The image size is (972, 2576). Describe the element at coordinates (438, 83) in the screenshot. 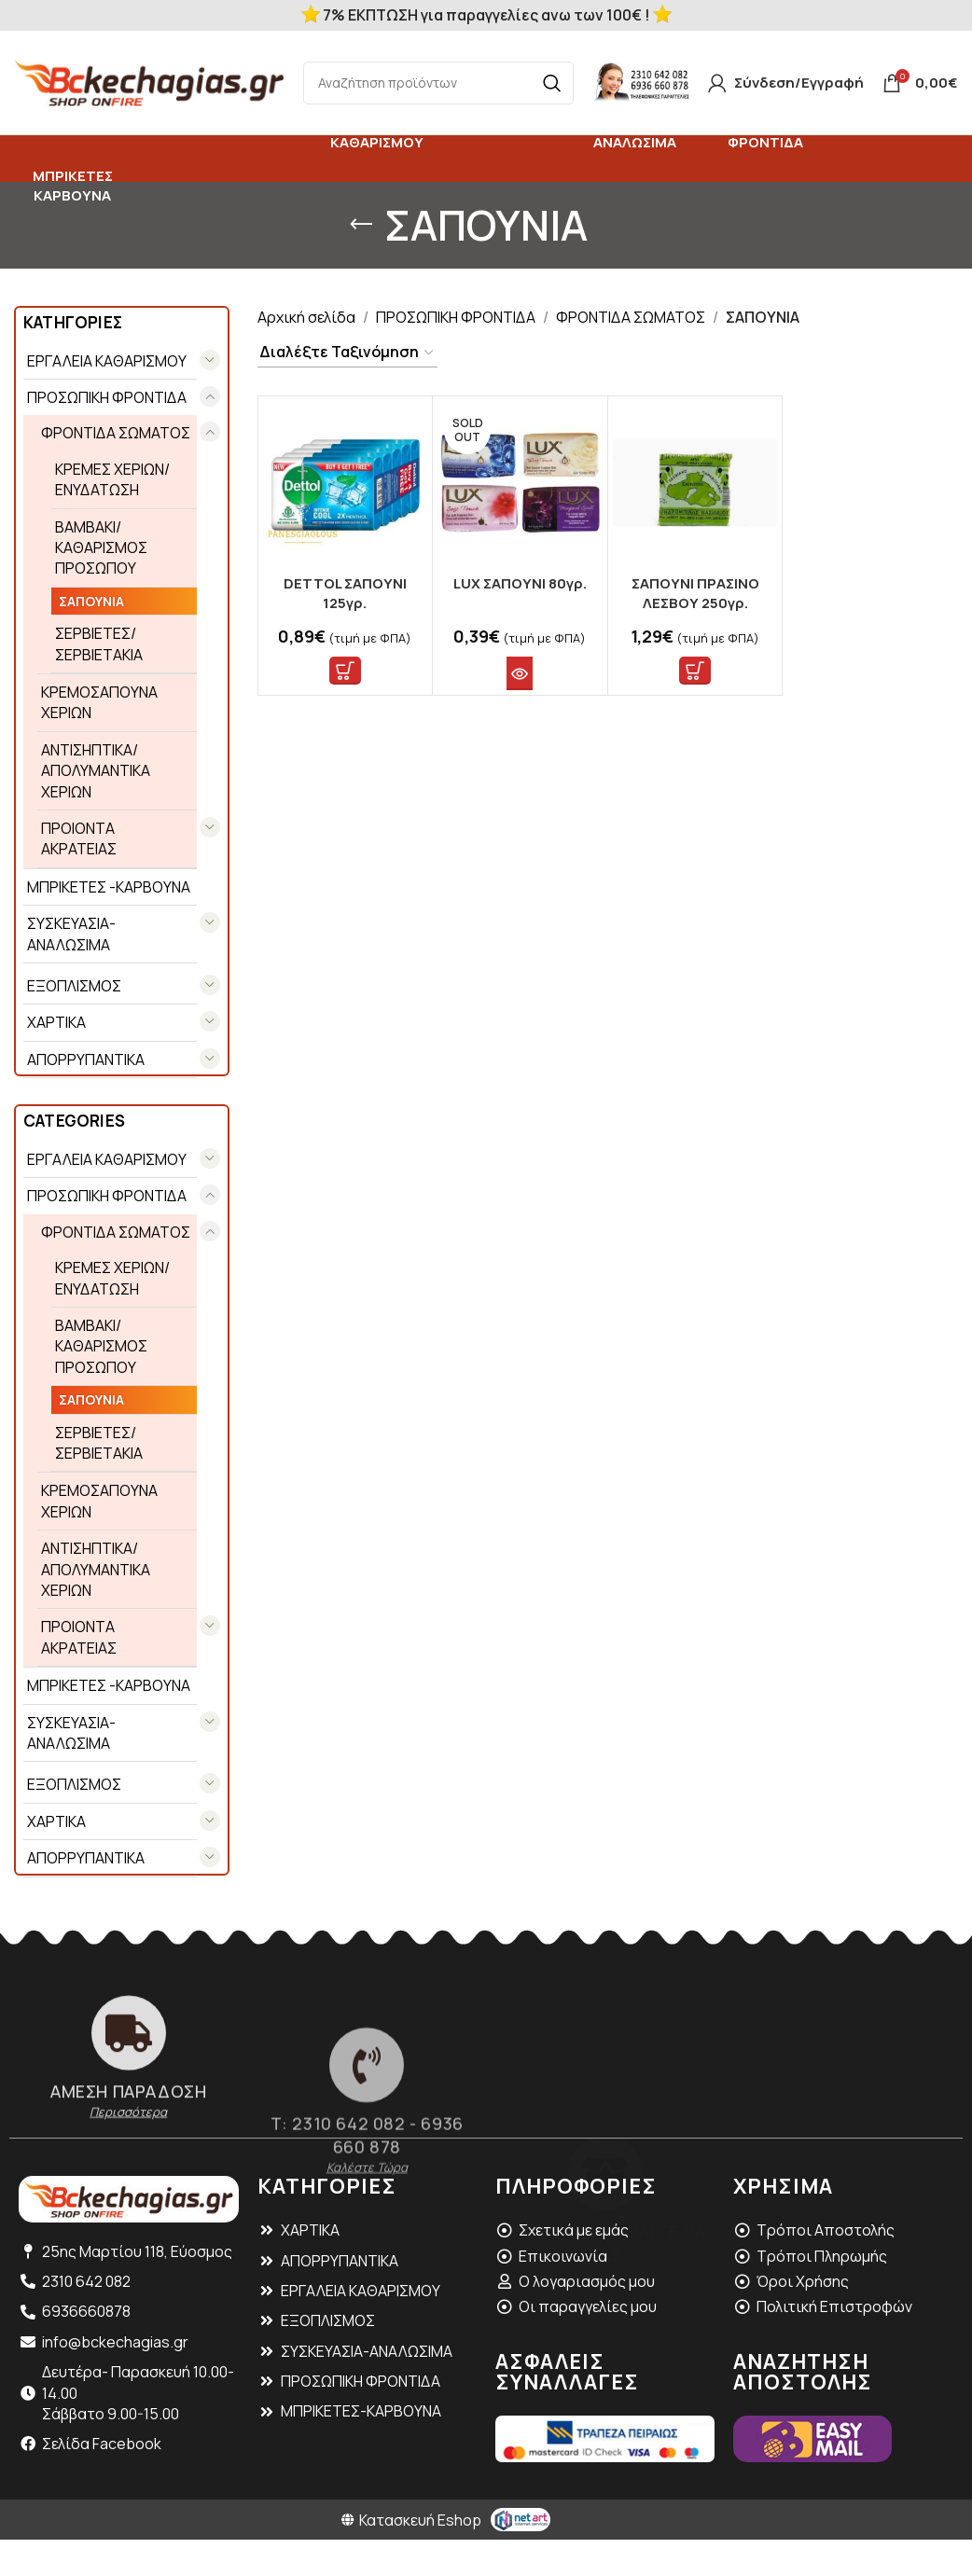

I see `[Search]` at that location.